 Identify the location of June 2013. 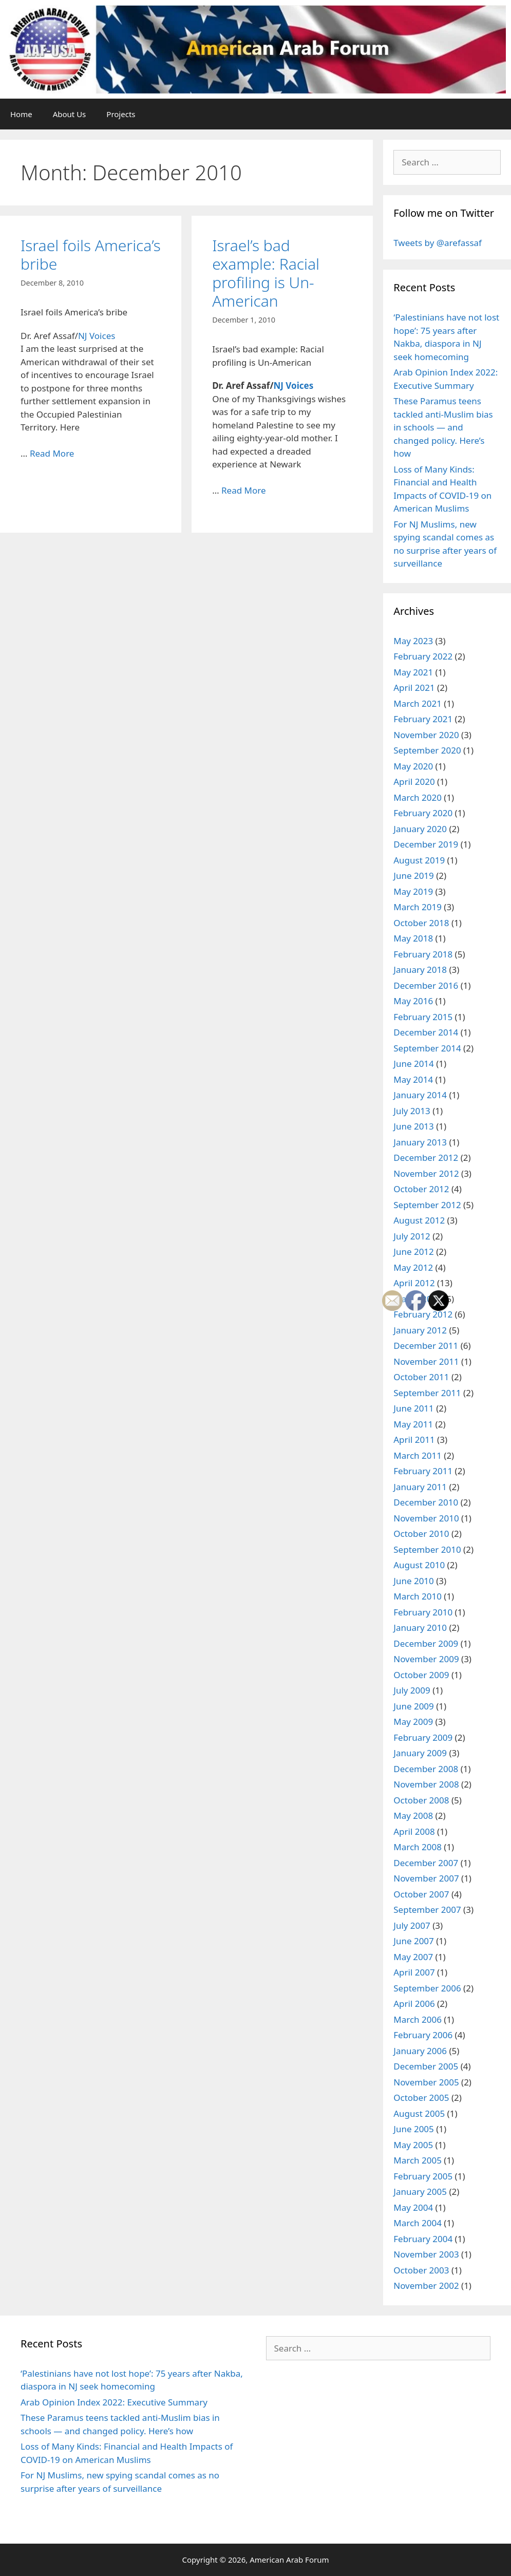
(413, 1126).